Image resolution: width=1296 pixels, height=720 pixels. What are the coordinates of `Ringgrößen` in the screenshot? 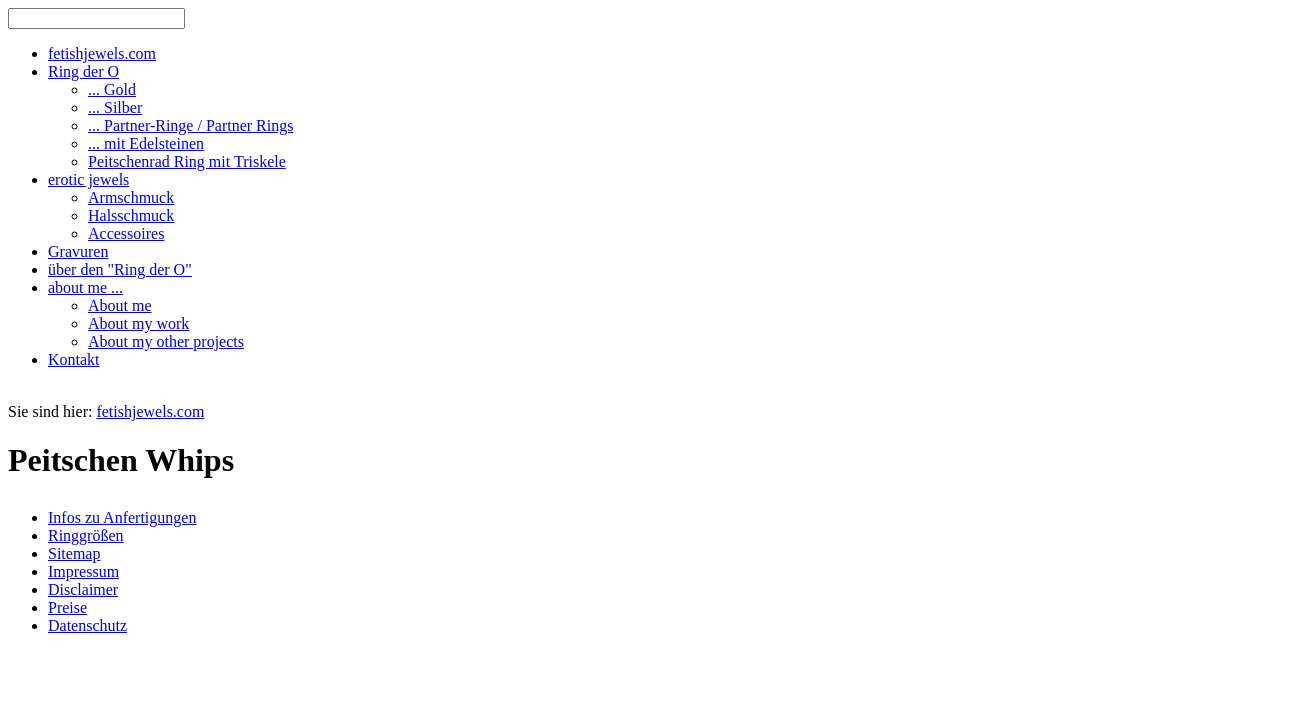 It's located at (86, 535).